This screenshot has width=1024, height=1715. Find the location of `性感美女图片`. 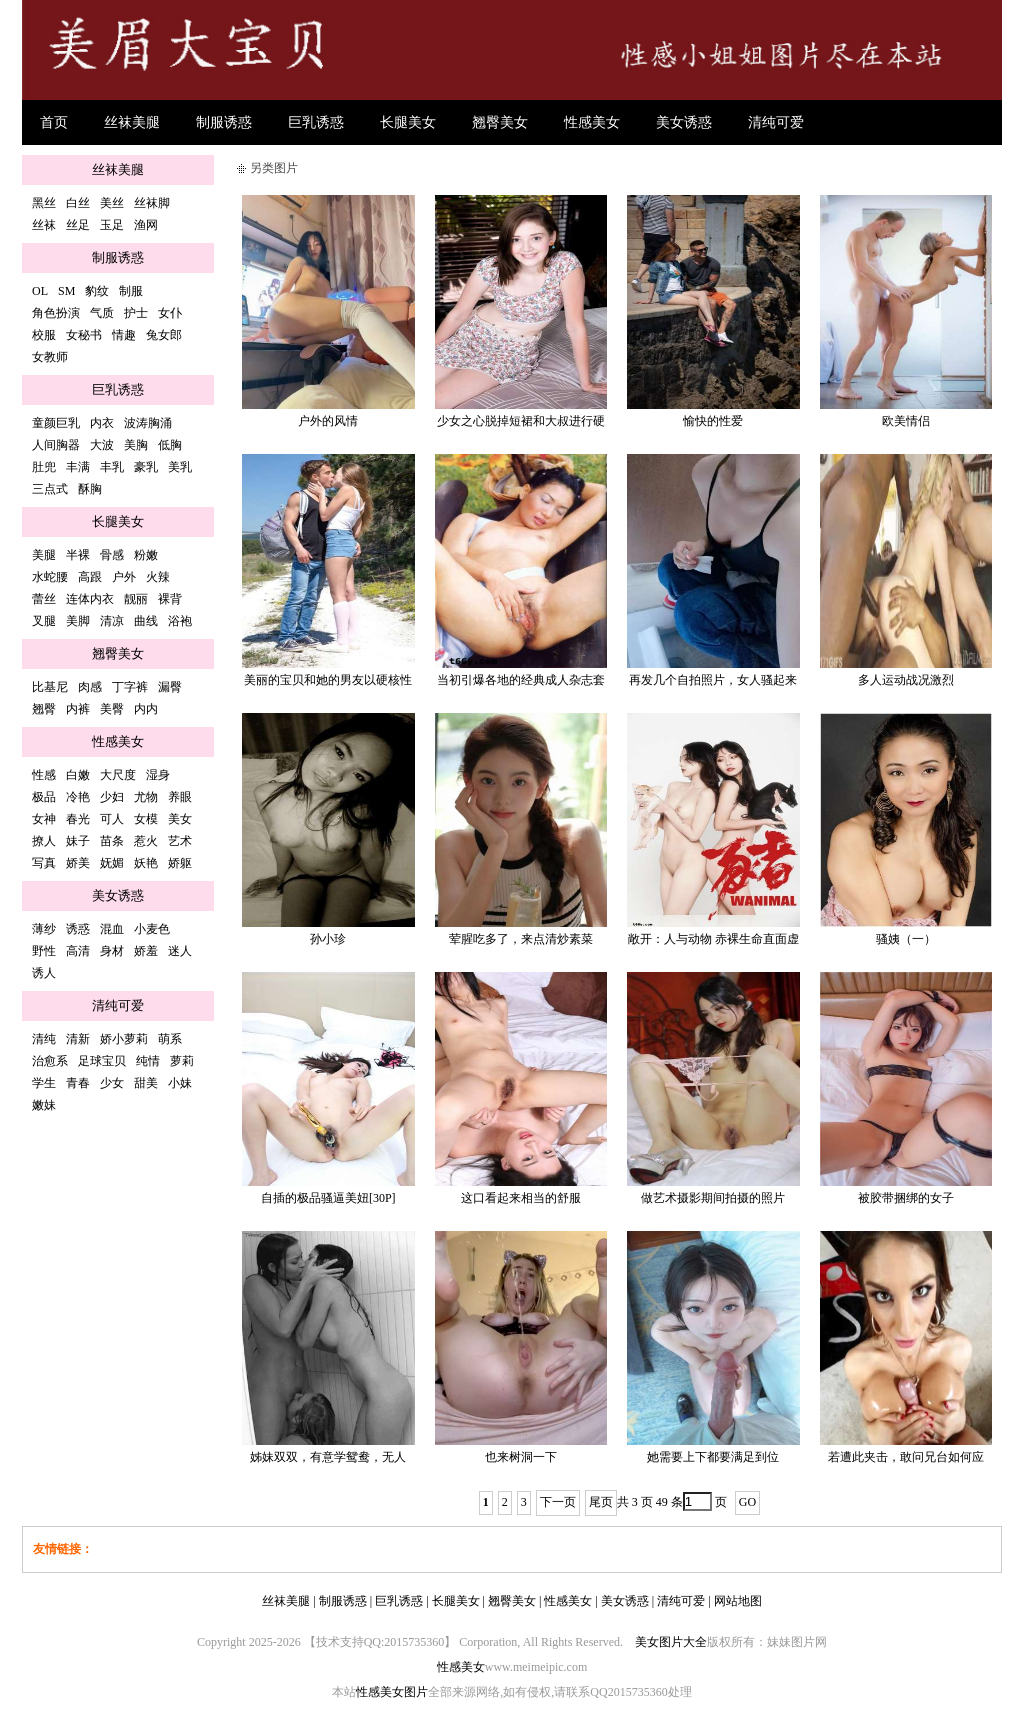

性感美女图片 is located at coordinates (392, 1692).